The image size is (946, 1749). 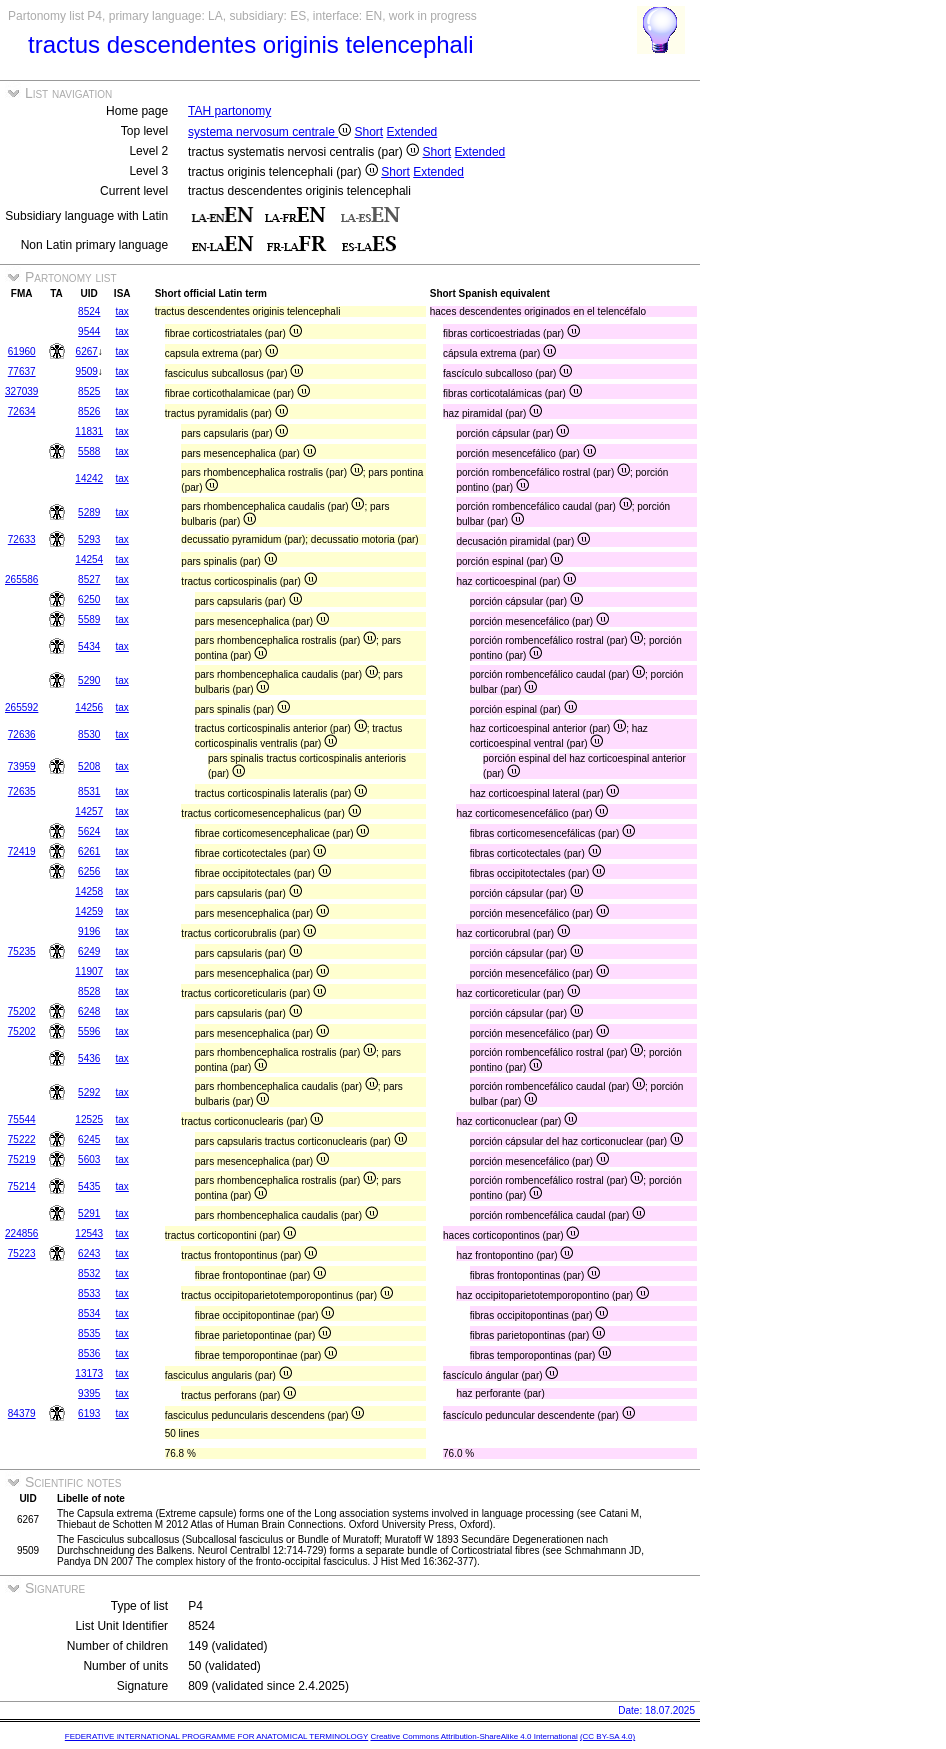 What do you see at coordinates (22, 371) in the screenshot?
I see `77637` at bounding box center [22, 371].